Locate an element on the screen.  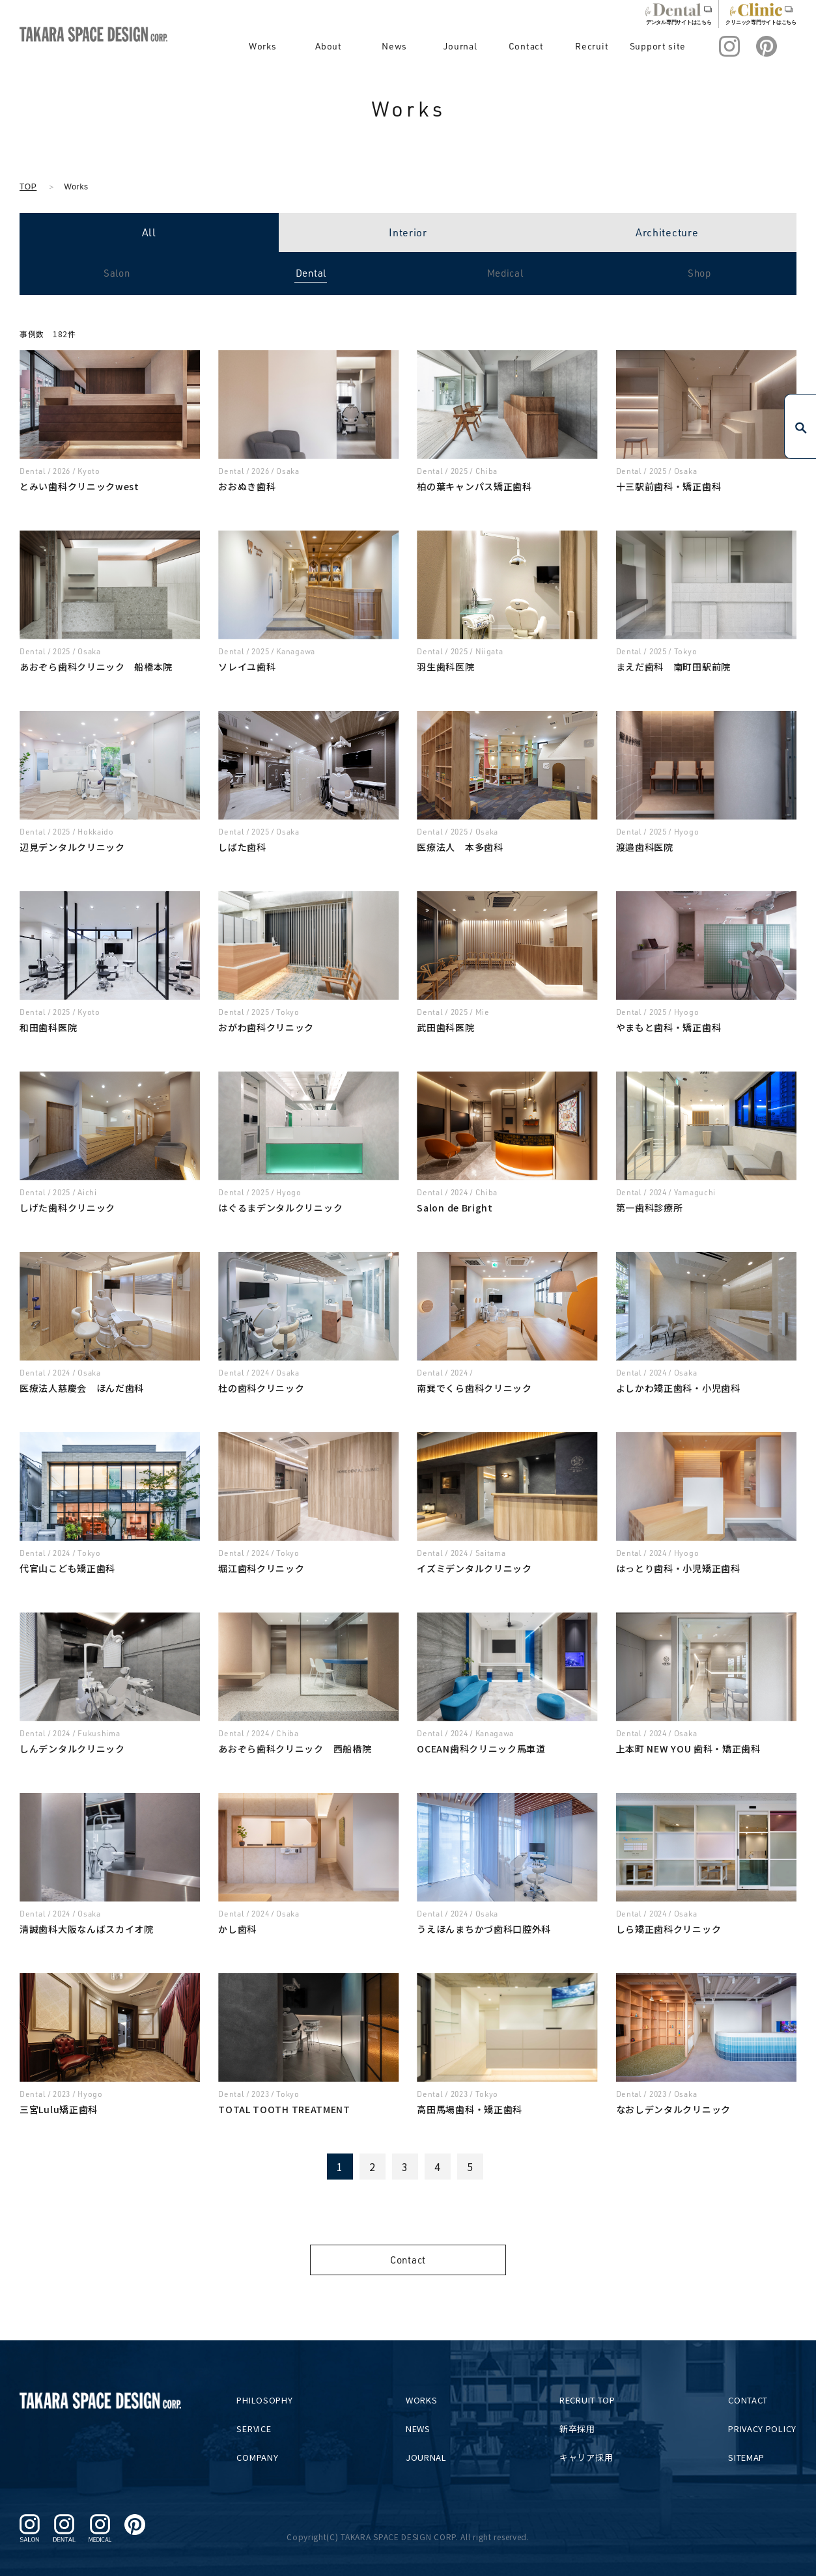
CONTACT is located at coordinates (748, 2400).